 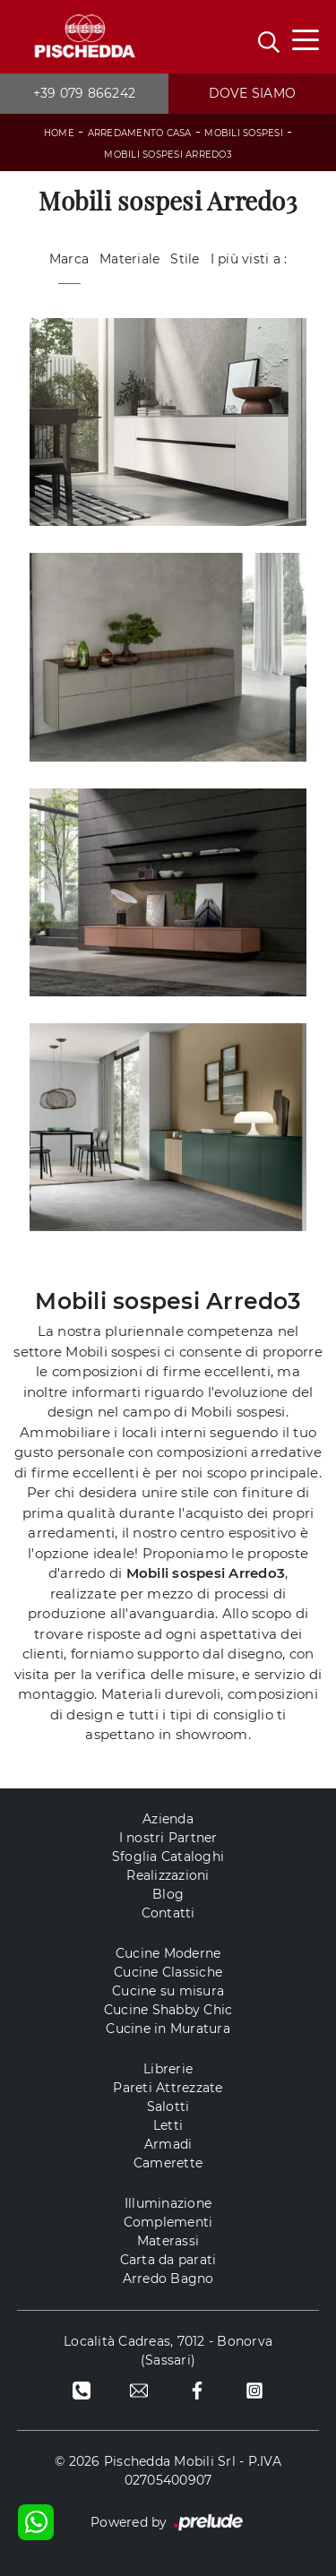 What do you see at coordinates (168, 2203) in the screenshot?
I see `Illuminazione` at bounding box center [168, 2203].